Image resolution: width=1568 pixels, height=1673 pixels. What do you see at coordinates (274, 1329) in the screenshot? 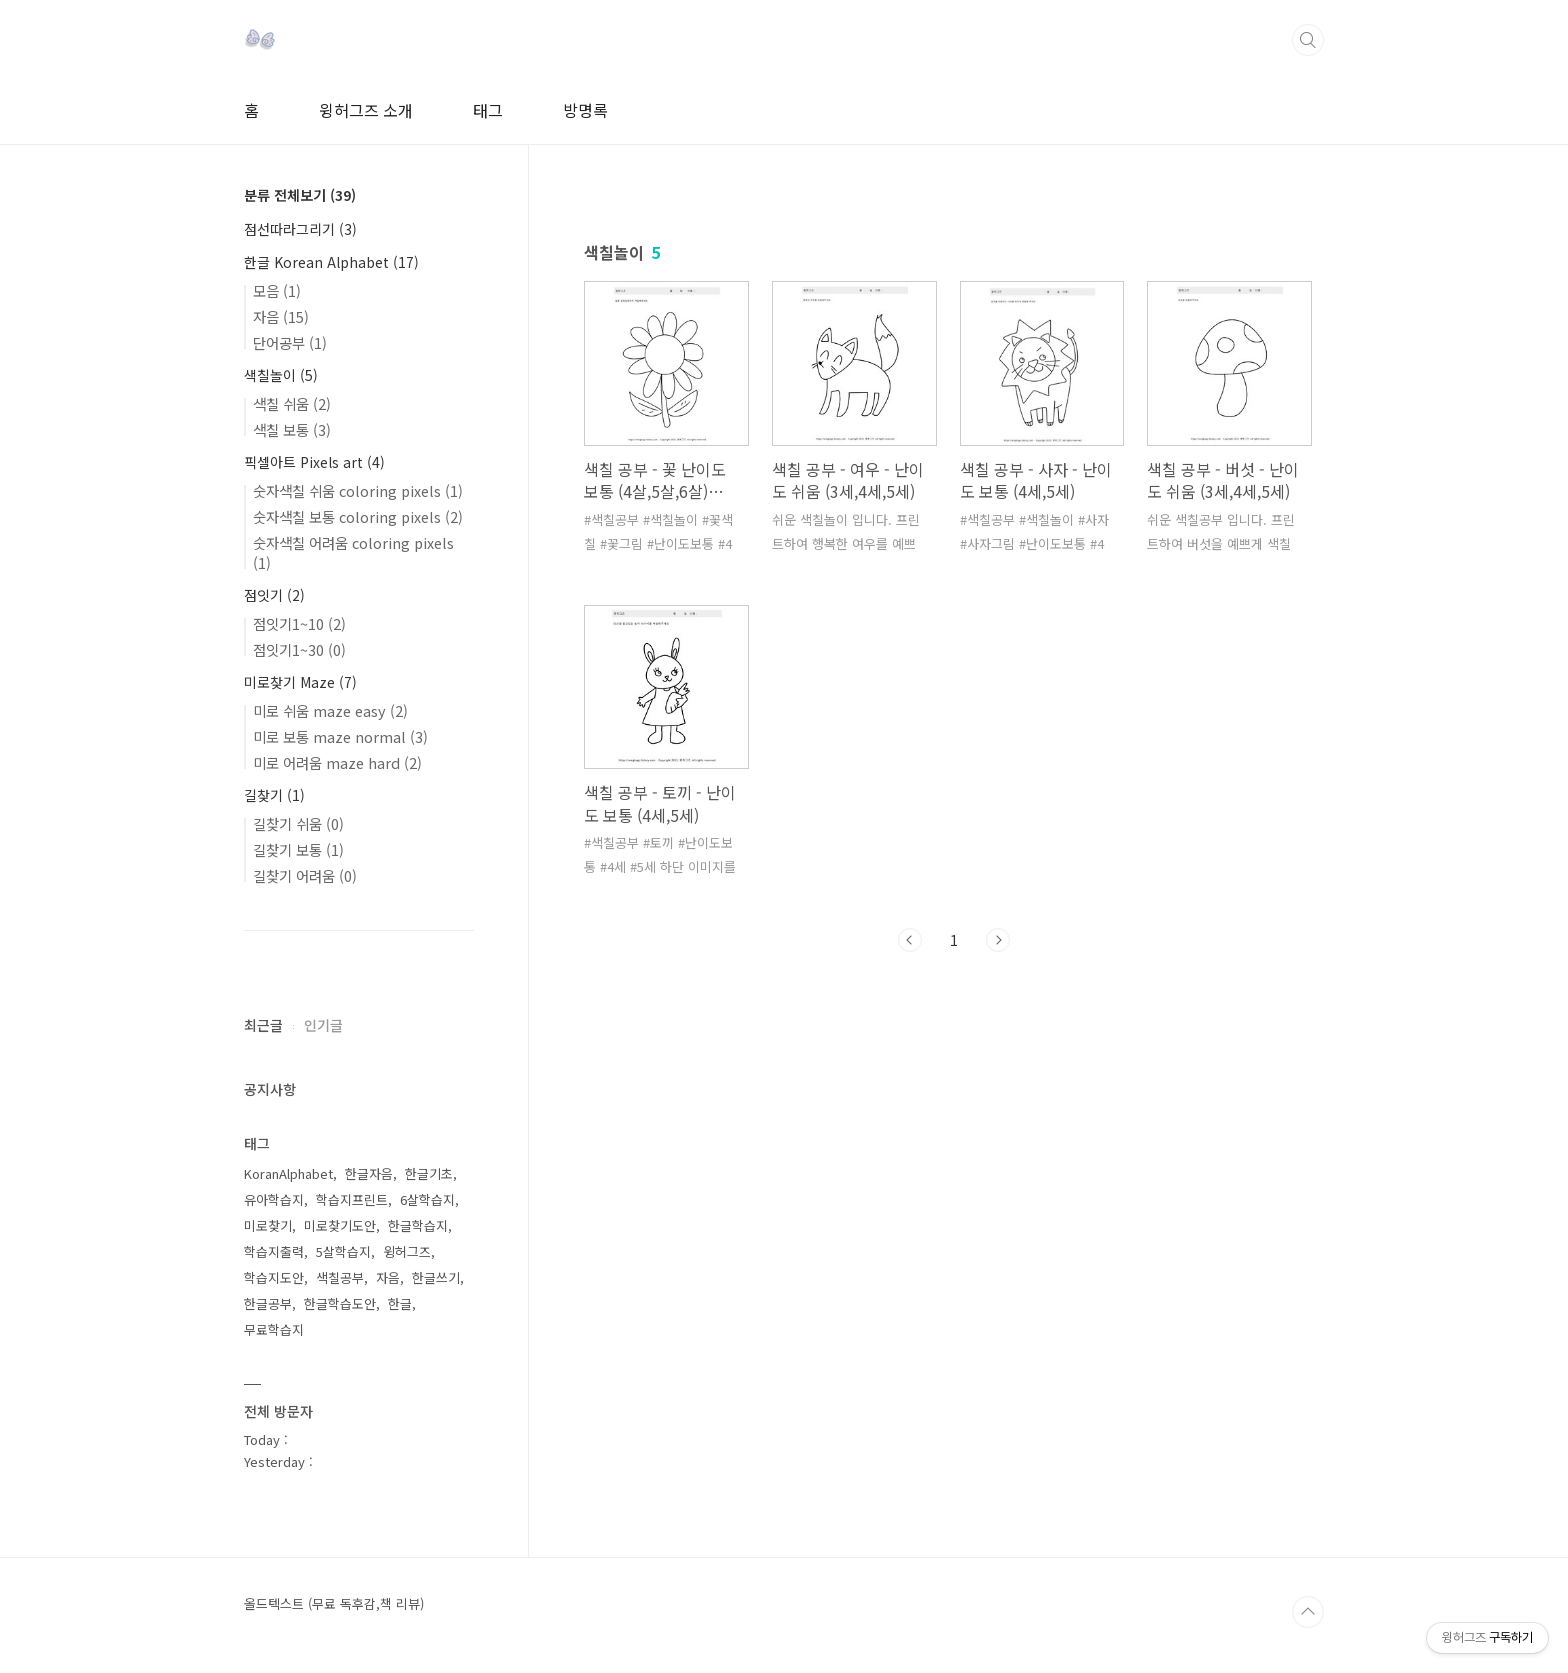
I see `무료학습지` at bounding box center [274, 1329].